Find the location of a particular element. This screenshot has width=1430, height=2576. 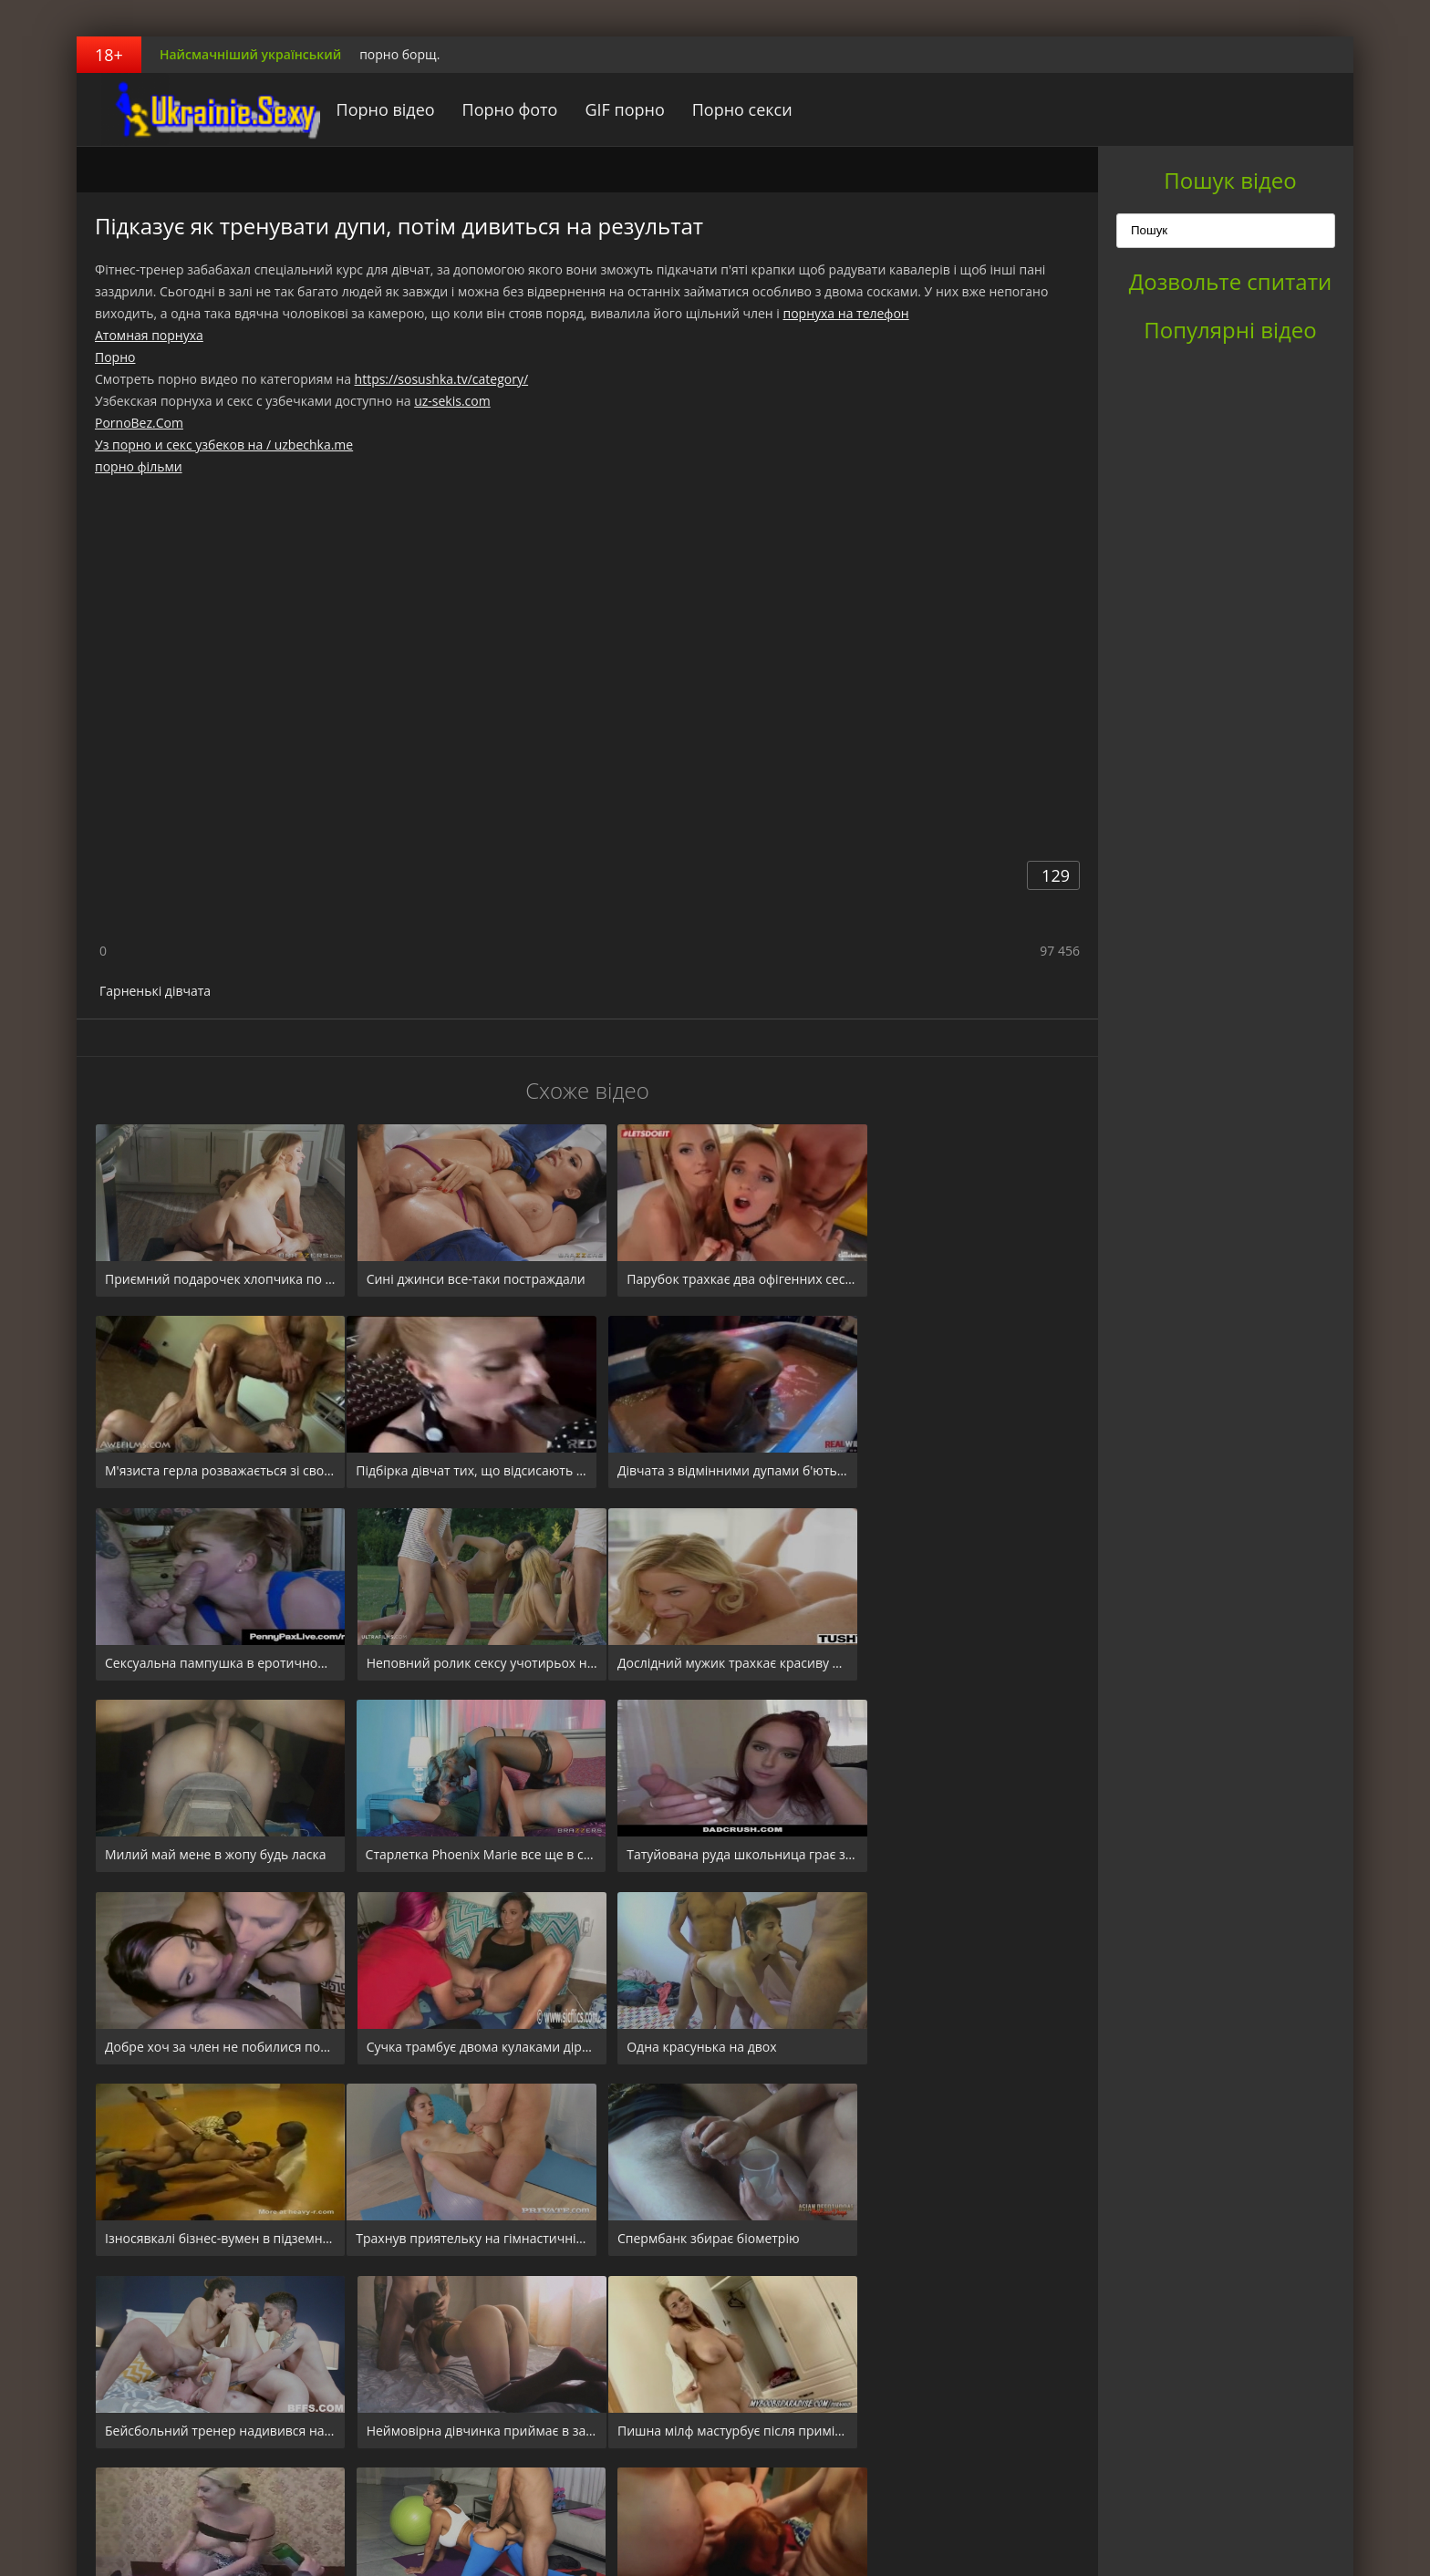

Уз порно и секс узбеков на / uzbechka.me is located at coordinates (224, 444).